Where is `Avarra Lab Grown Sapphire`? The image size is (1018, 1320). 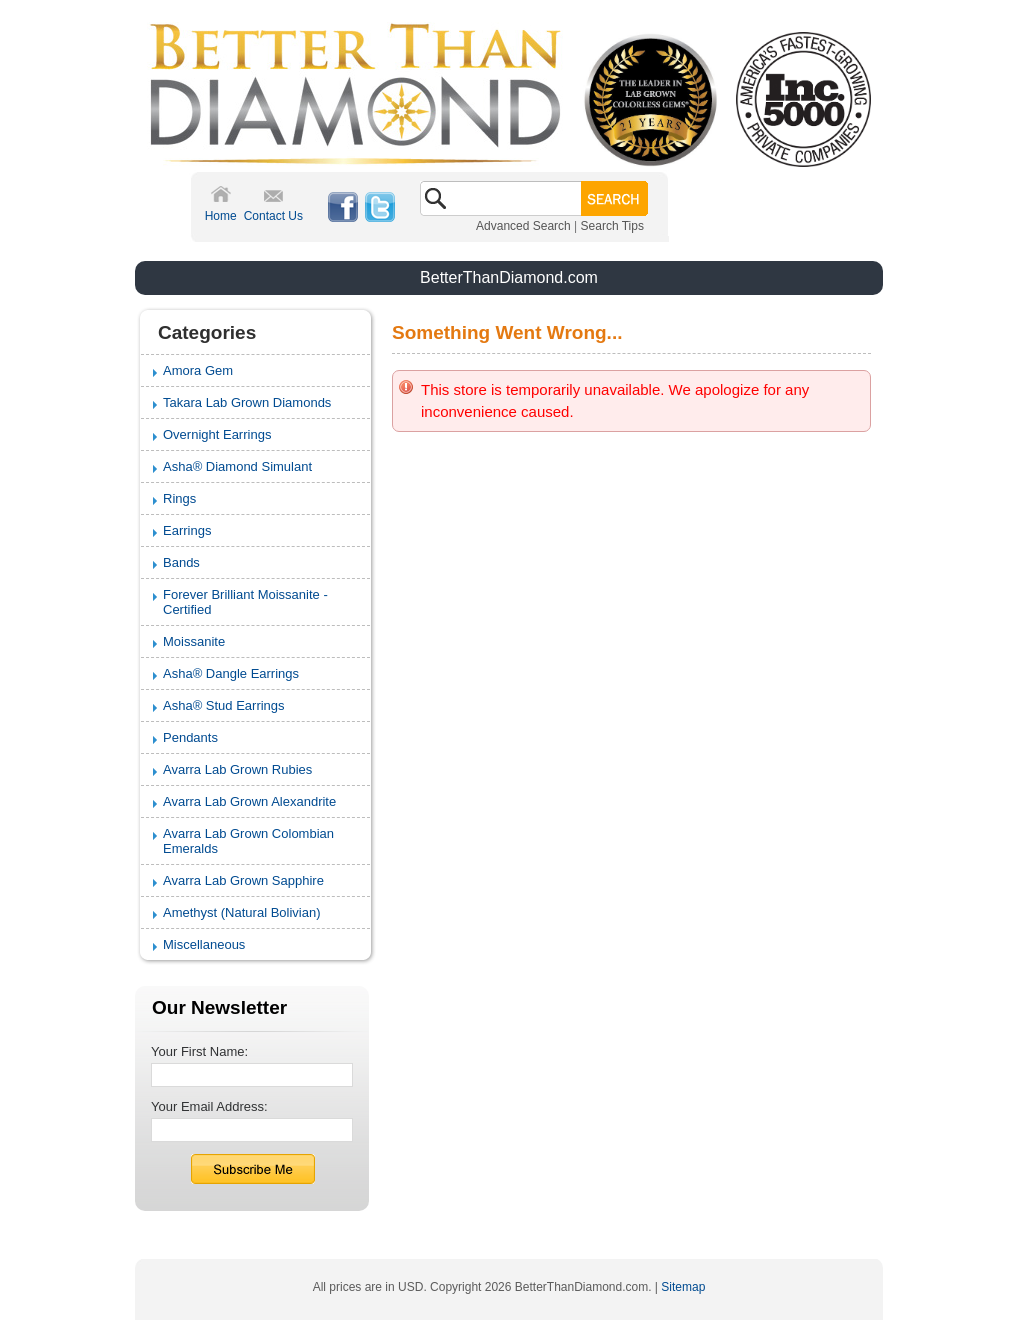 Avarra Lab Grown Sapphire is located at coordinates (243, 880).